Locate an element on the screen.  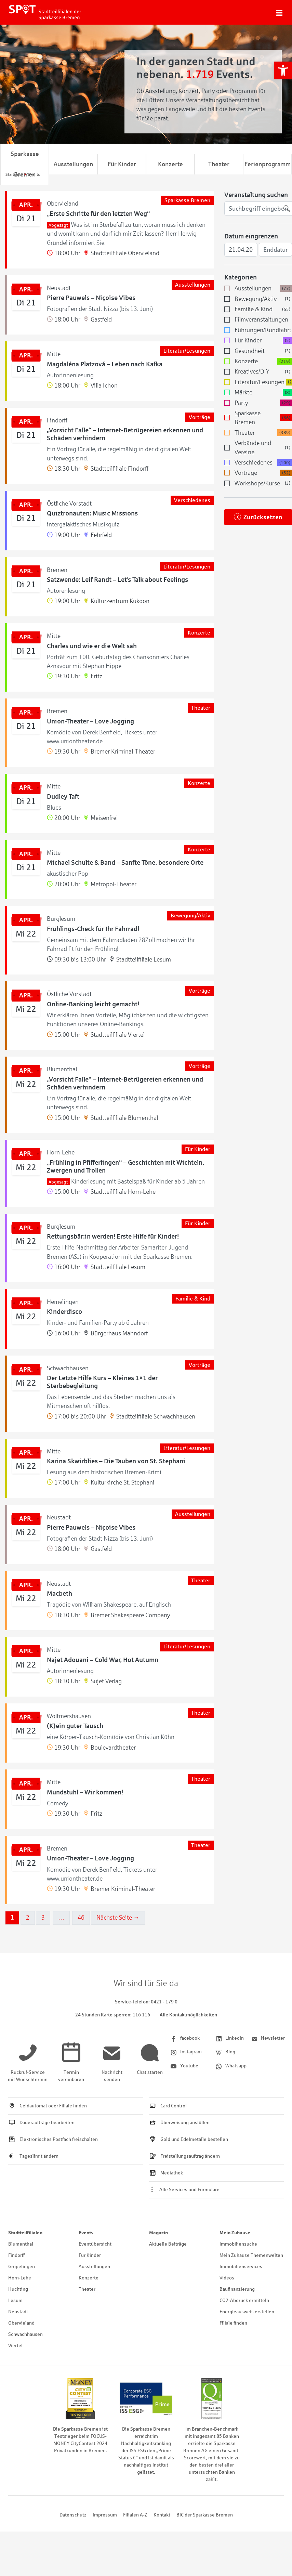
[link] is located at coordinates (283, 70).